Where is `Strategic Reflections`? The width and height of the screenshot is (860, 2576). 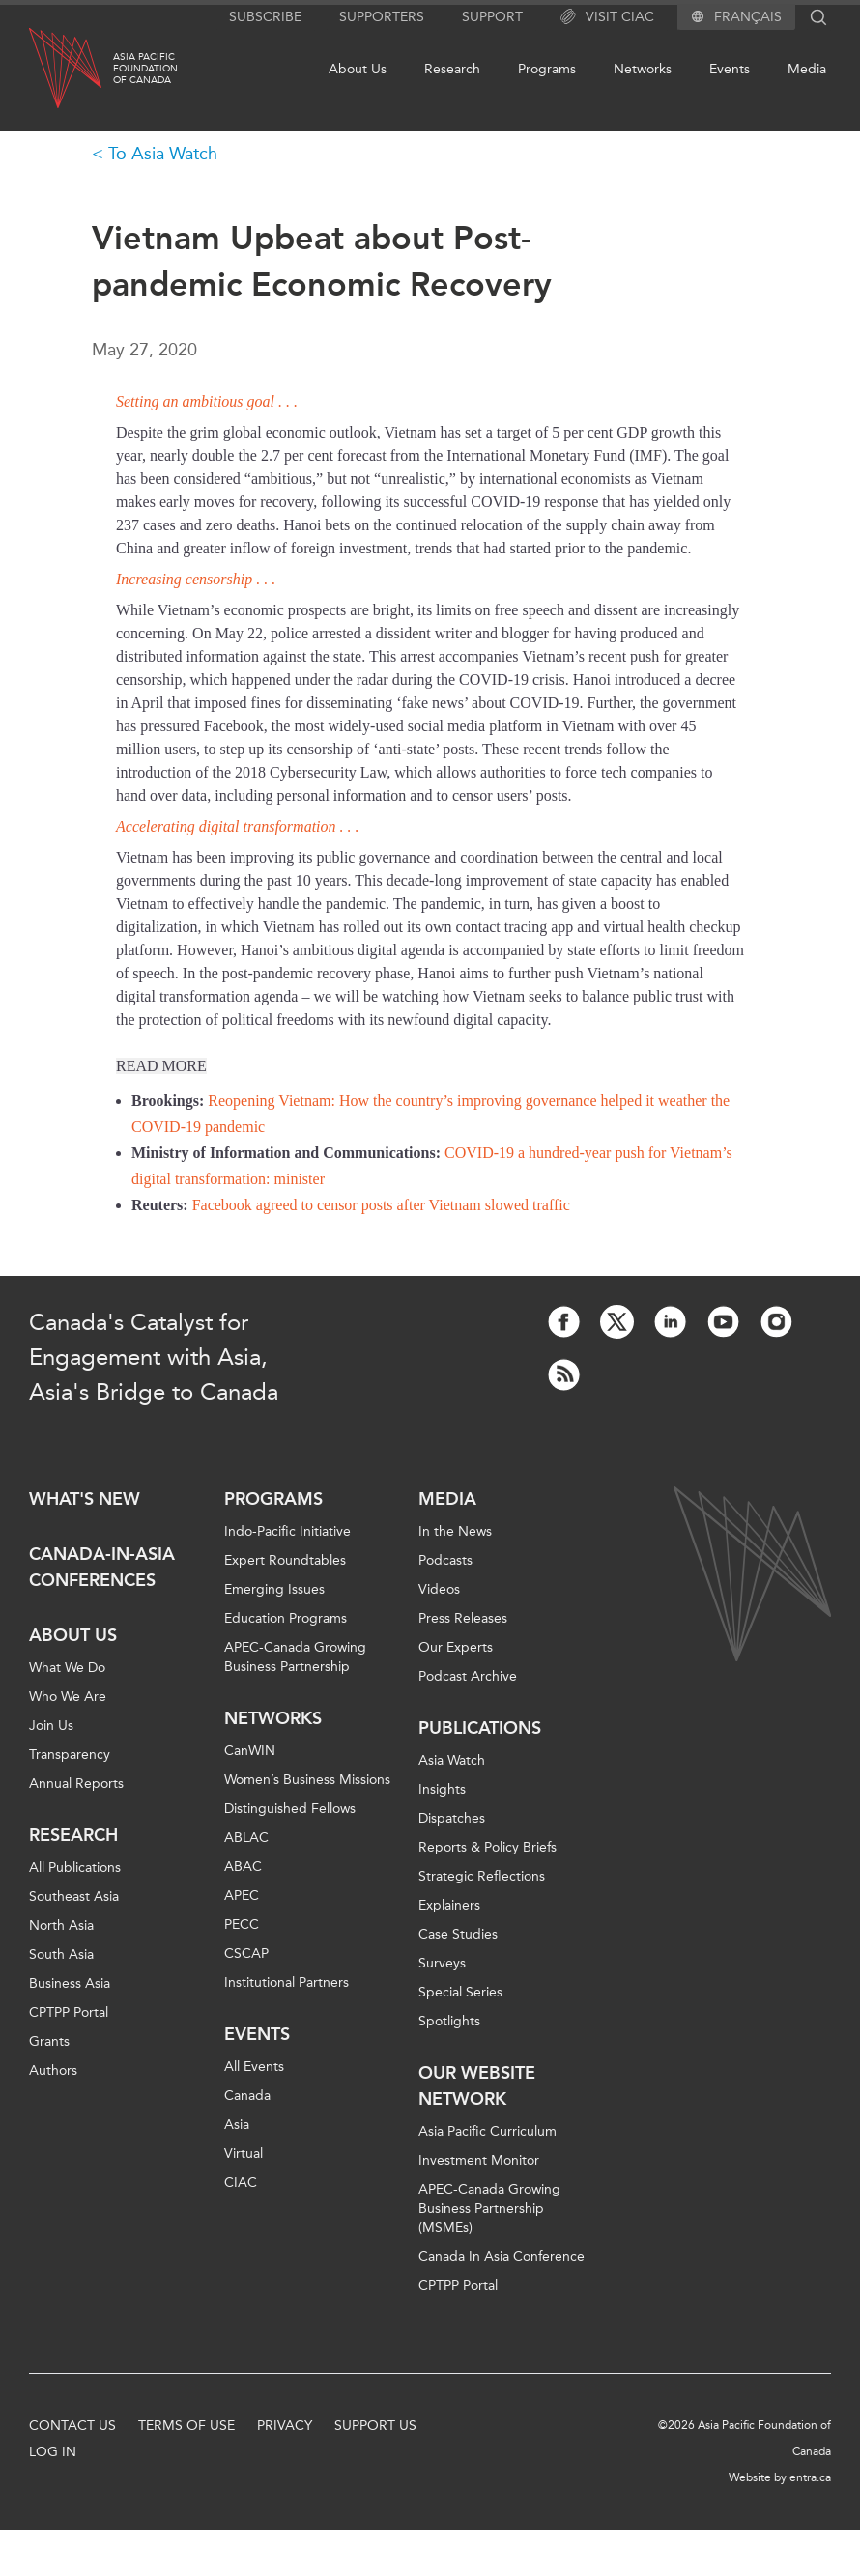 Strategic Reflections is located at coordinates (481, 1876).